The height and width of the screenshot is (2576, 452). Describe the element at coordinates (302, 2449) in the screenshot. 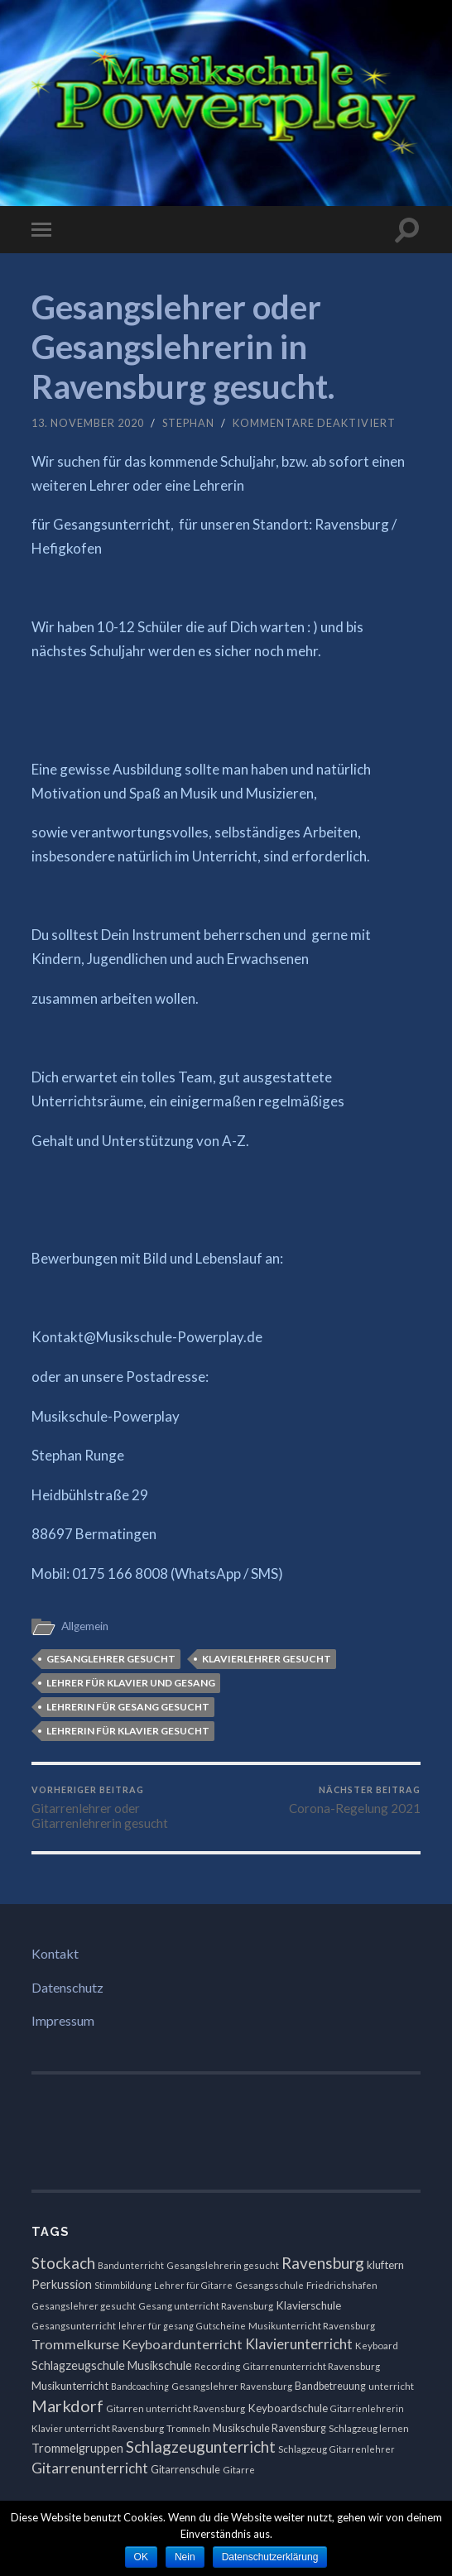

I see `Schlagzeug` at that location.